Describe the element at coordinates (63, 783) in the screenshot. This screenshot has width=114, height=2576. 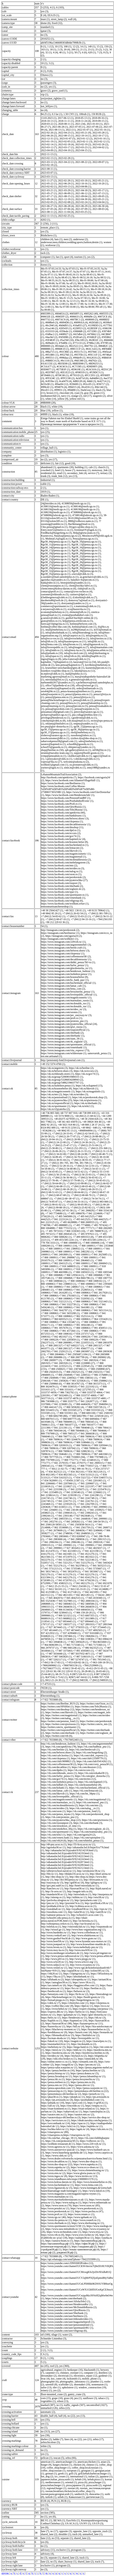
I see `https://www.facebook.com/Beelinerus (1)` at that location.